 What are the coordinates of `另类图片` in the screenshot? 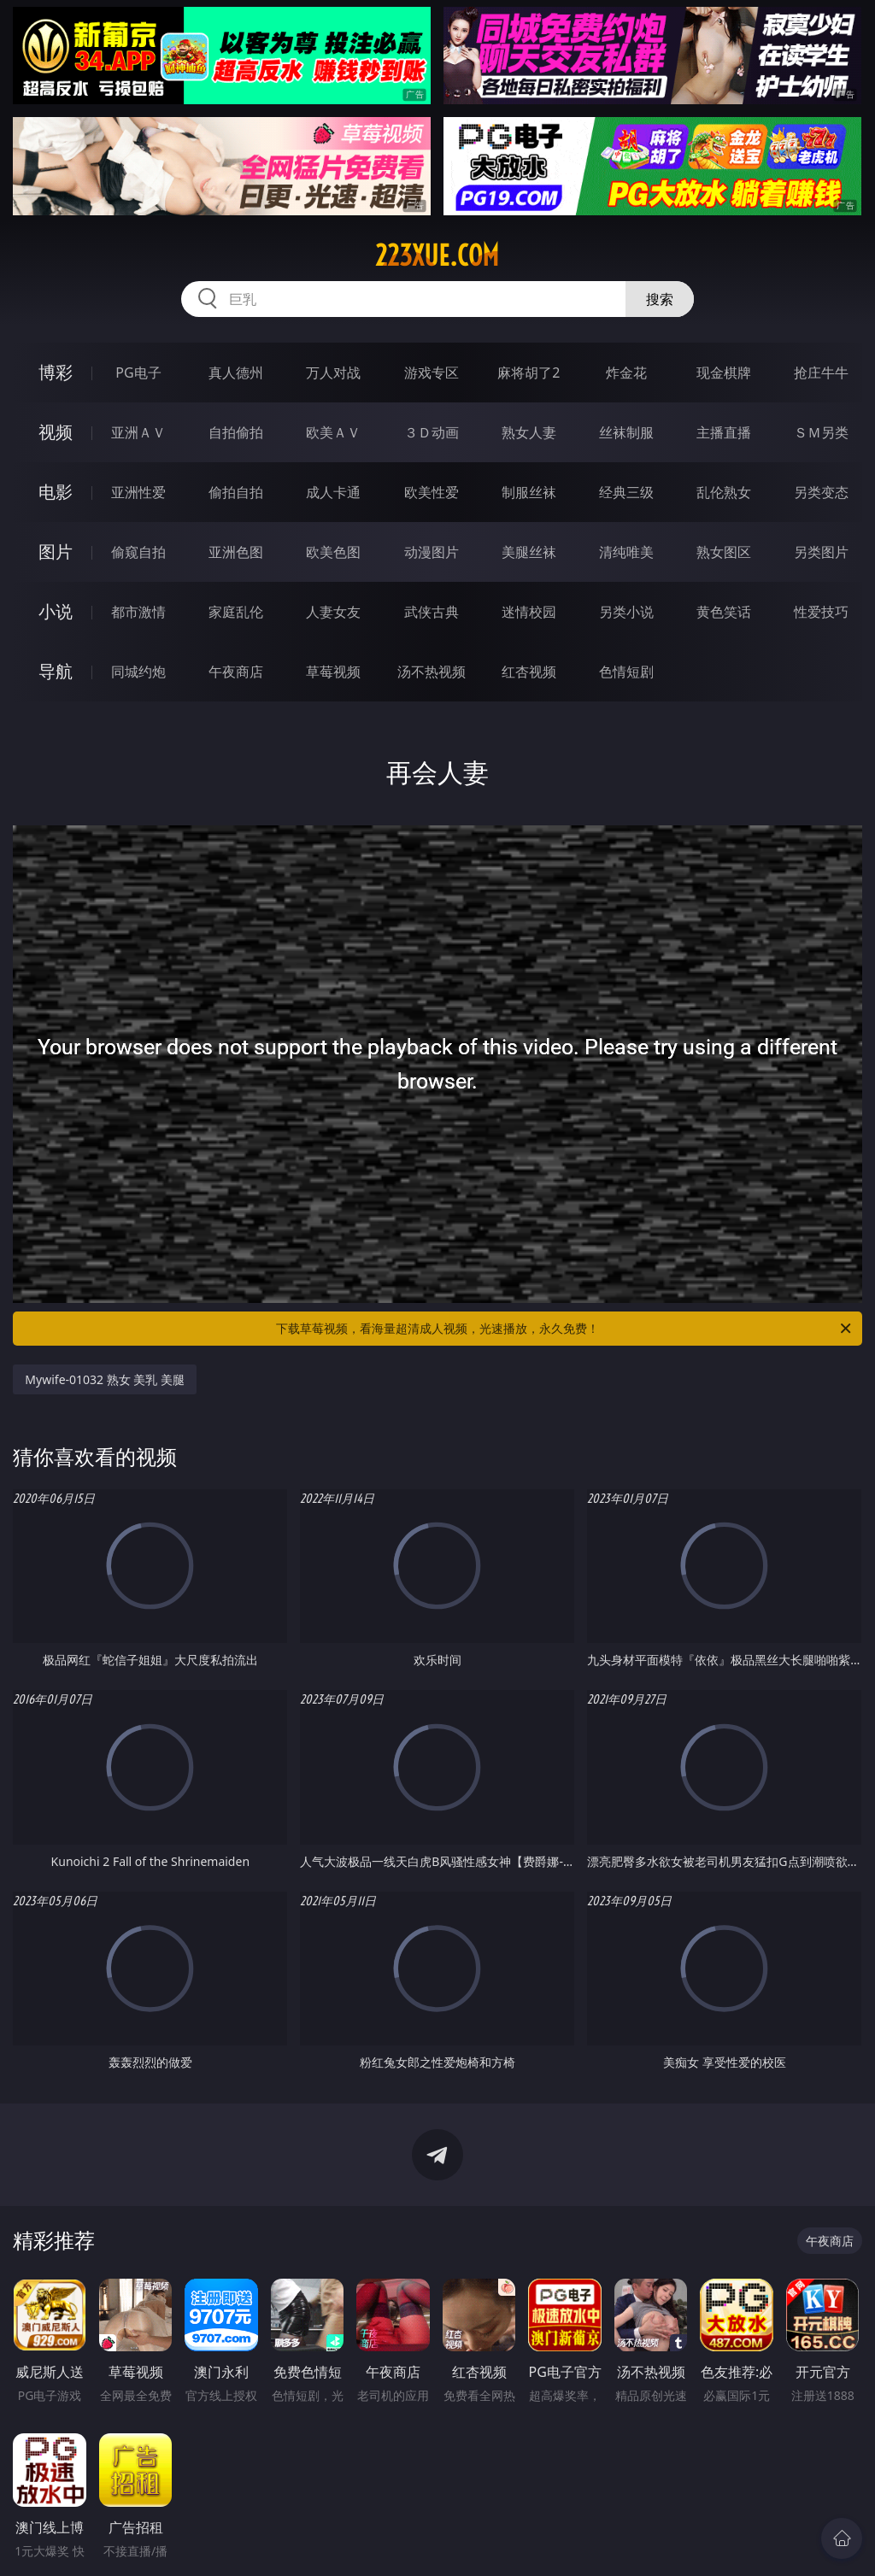 It's located at (821, 552).